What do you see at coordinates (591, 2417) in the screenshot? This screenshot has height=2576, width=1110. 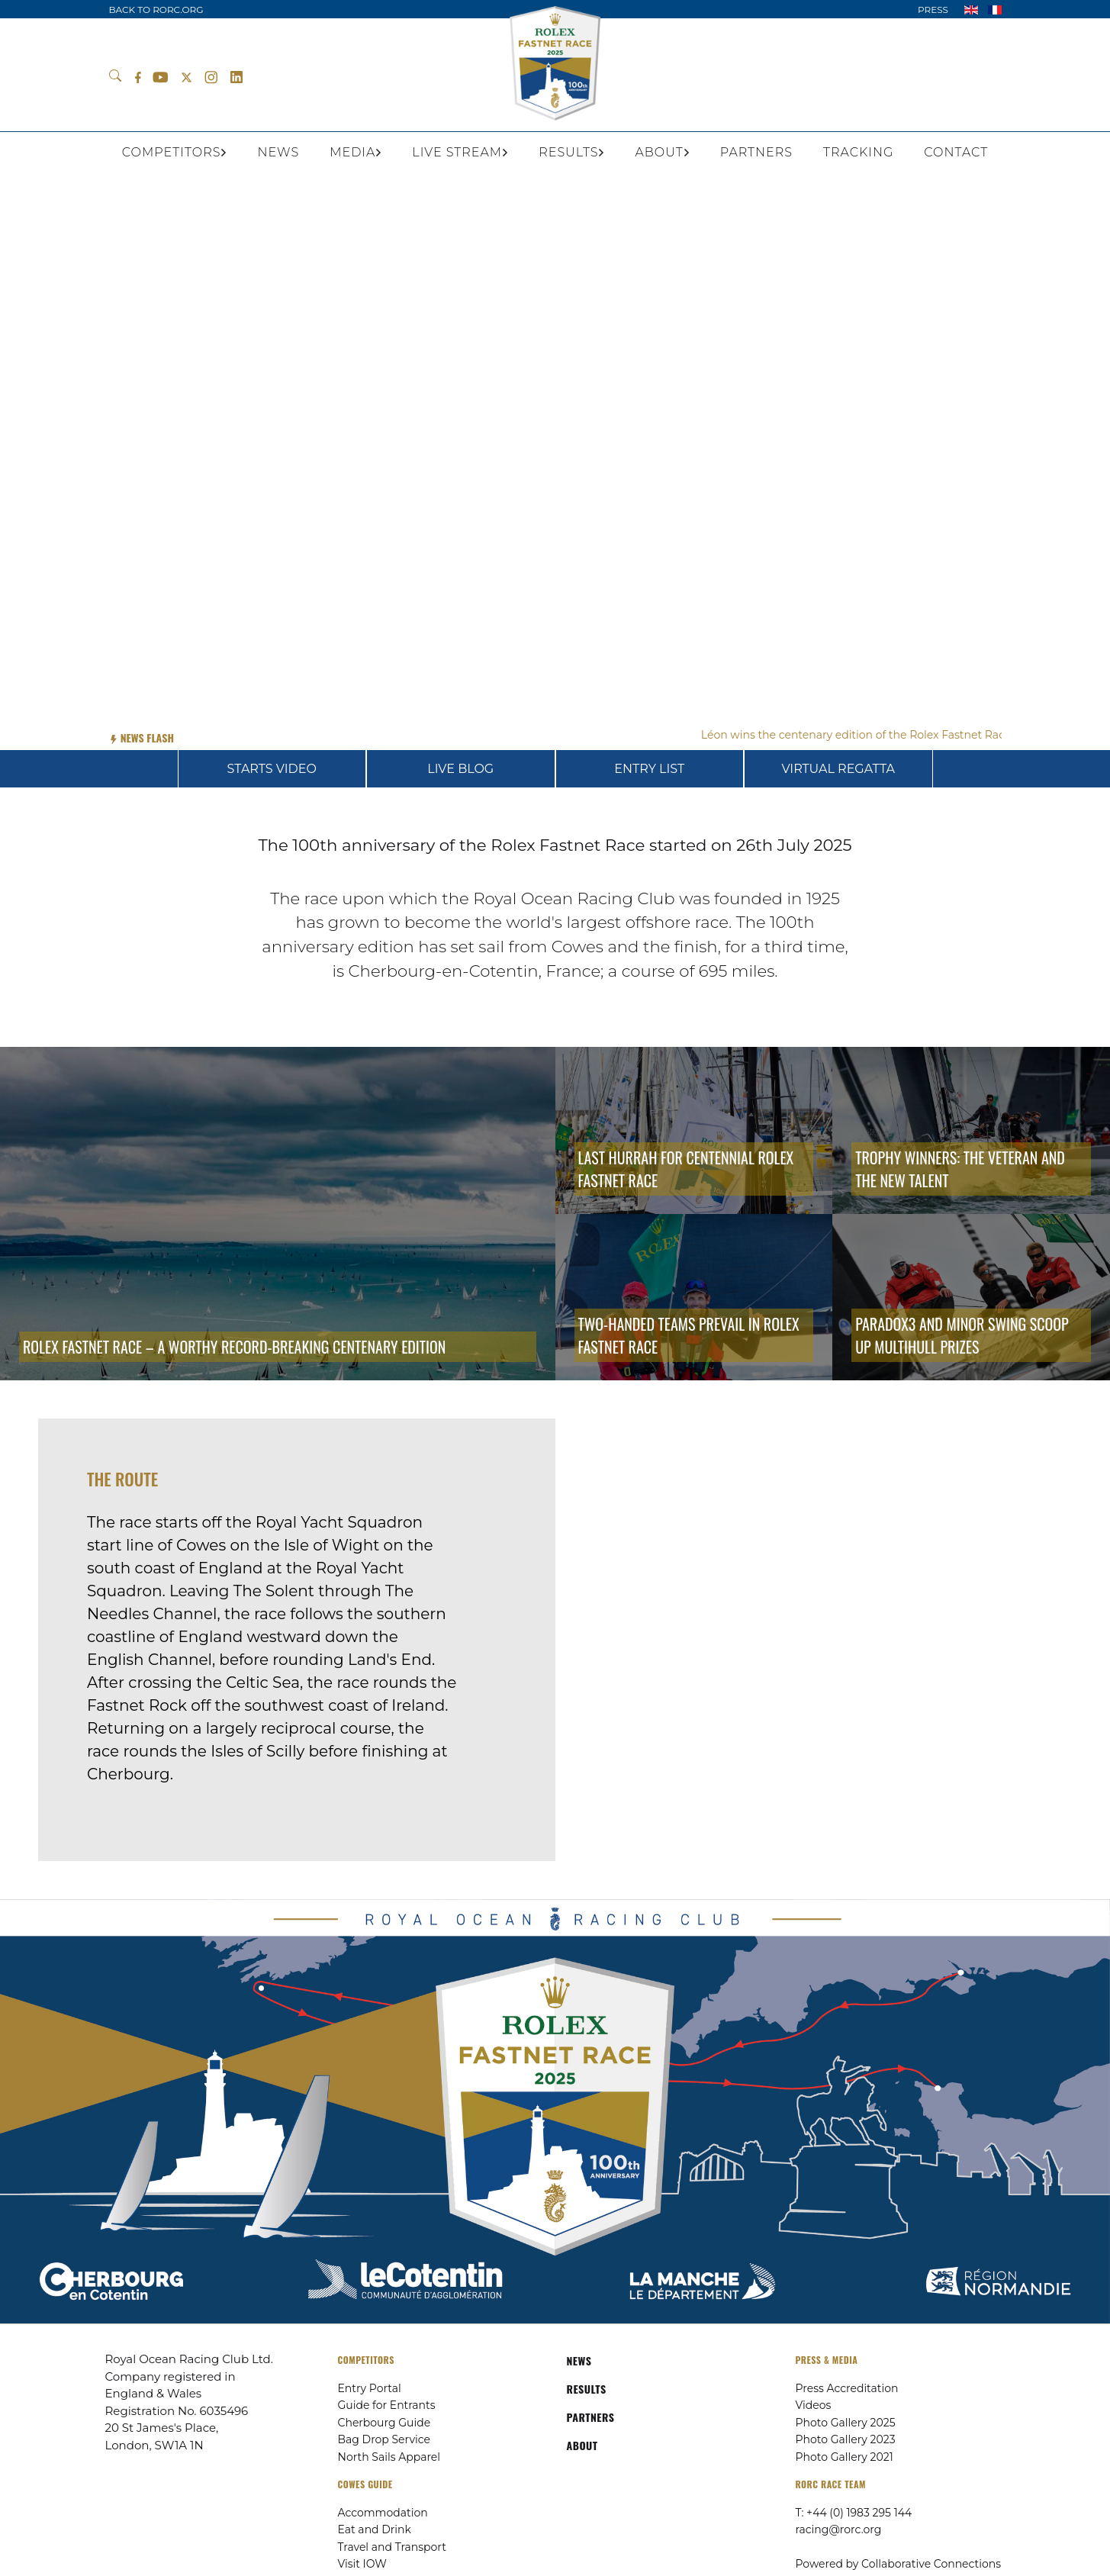 I see `PARTNERS` at bounding box center [591, 2417].